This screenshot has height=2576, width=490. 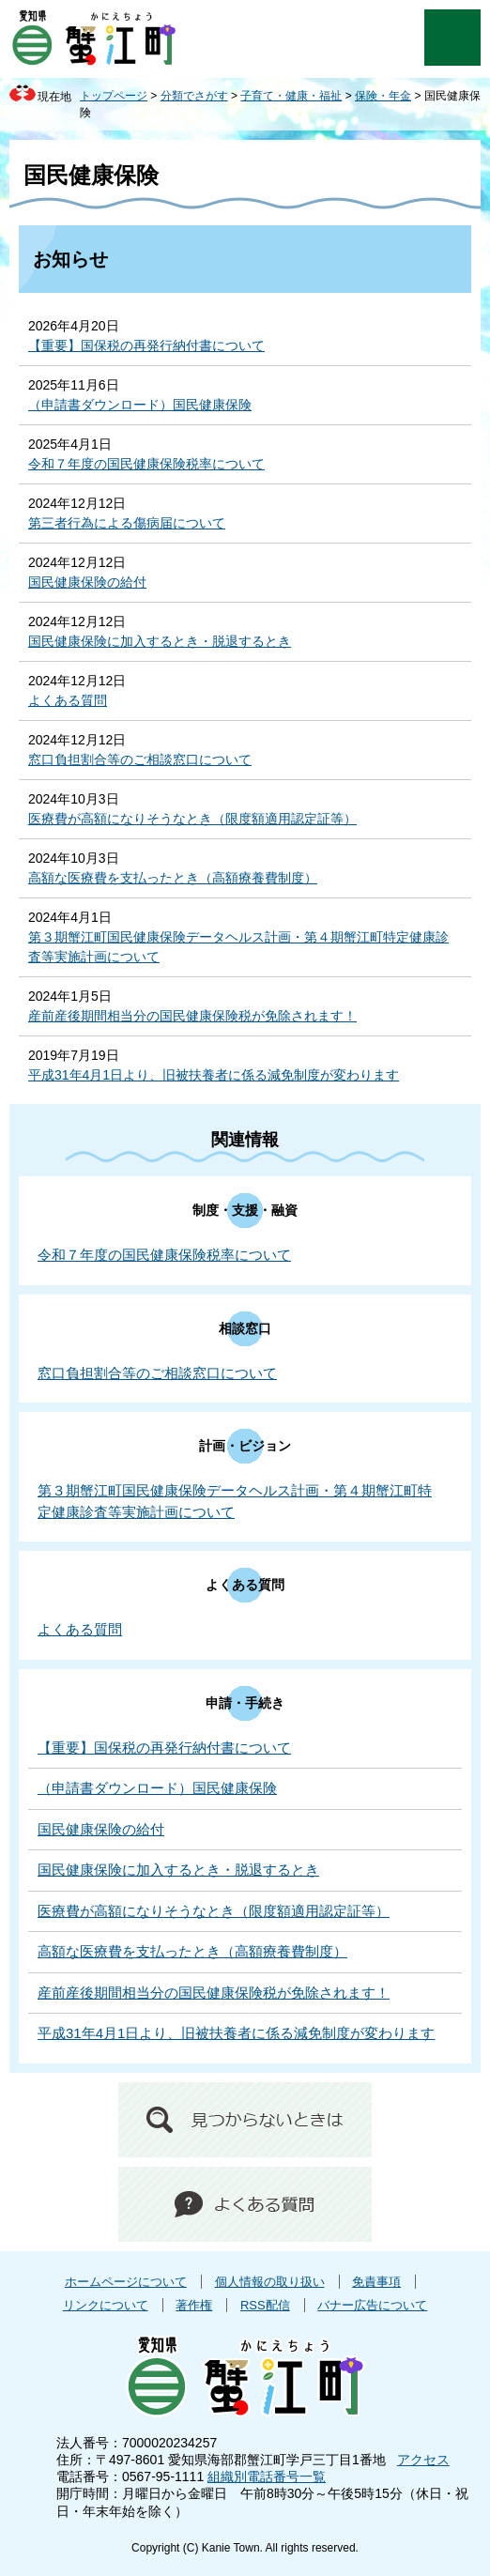 What do you see at coordinates (192, 1015) in the screenshot?
I see `産前産後期間相当分の国民健康保険税が免除されます！` at bounding box center [192, 1015].